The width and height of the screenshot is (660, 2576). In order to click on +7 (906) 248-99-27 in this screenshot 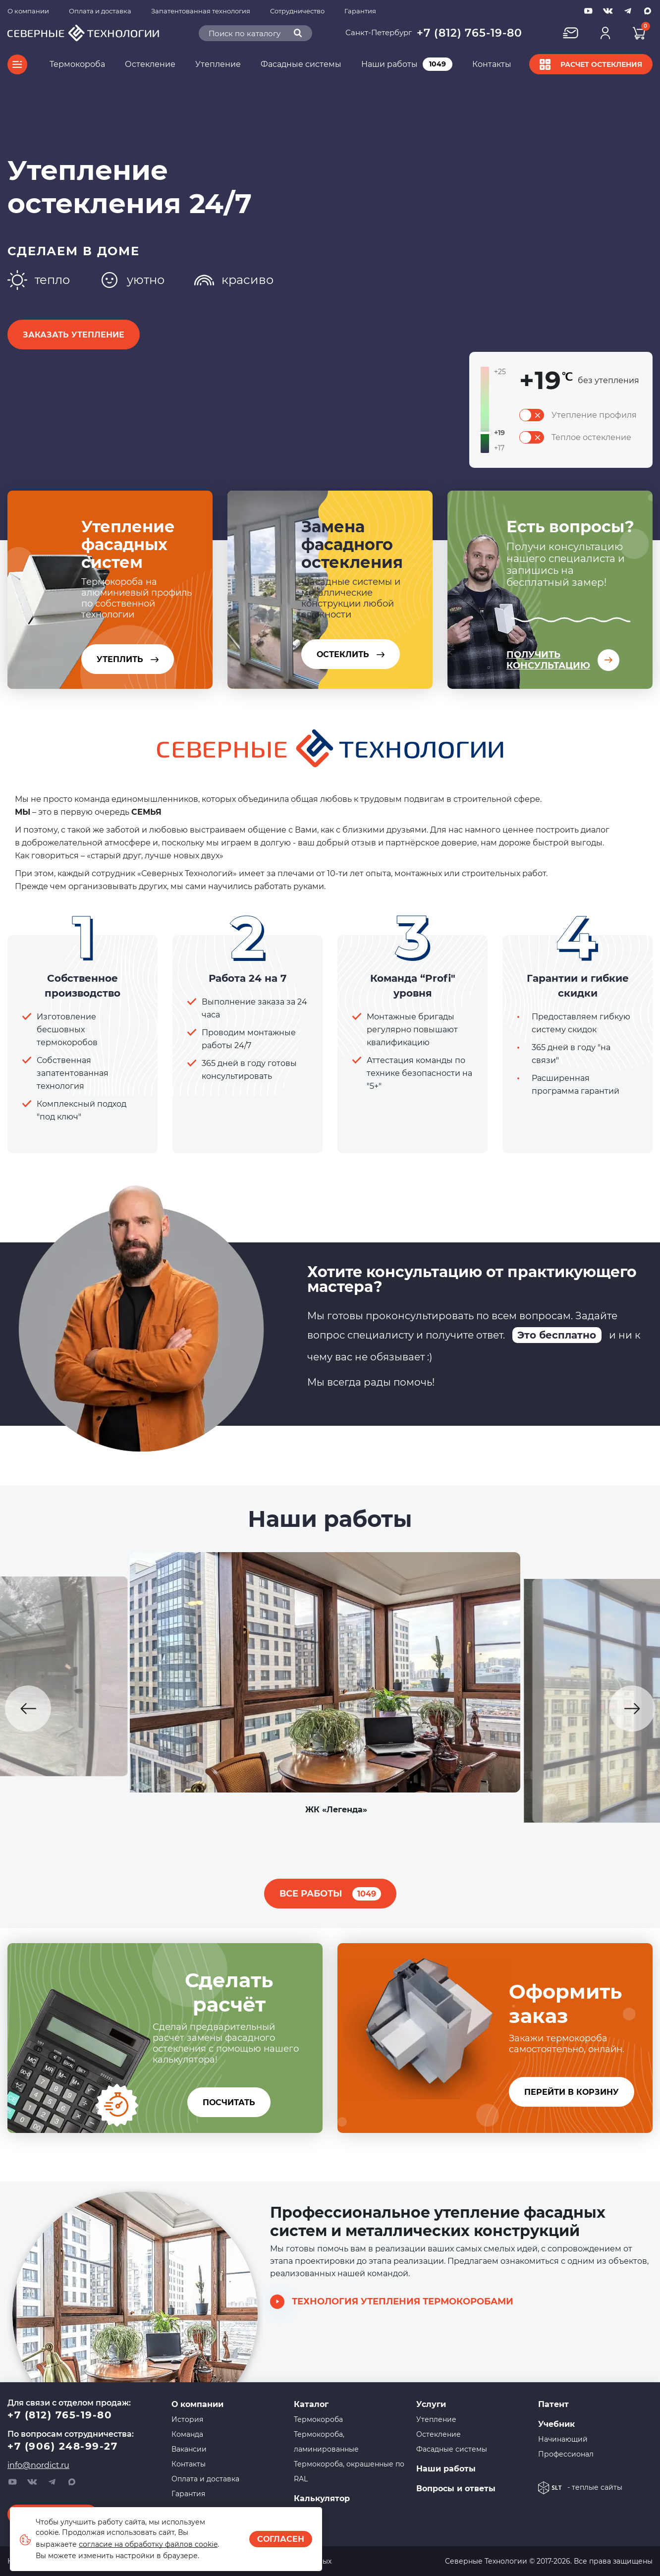, I will do `click(62, 2446)`.